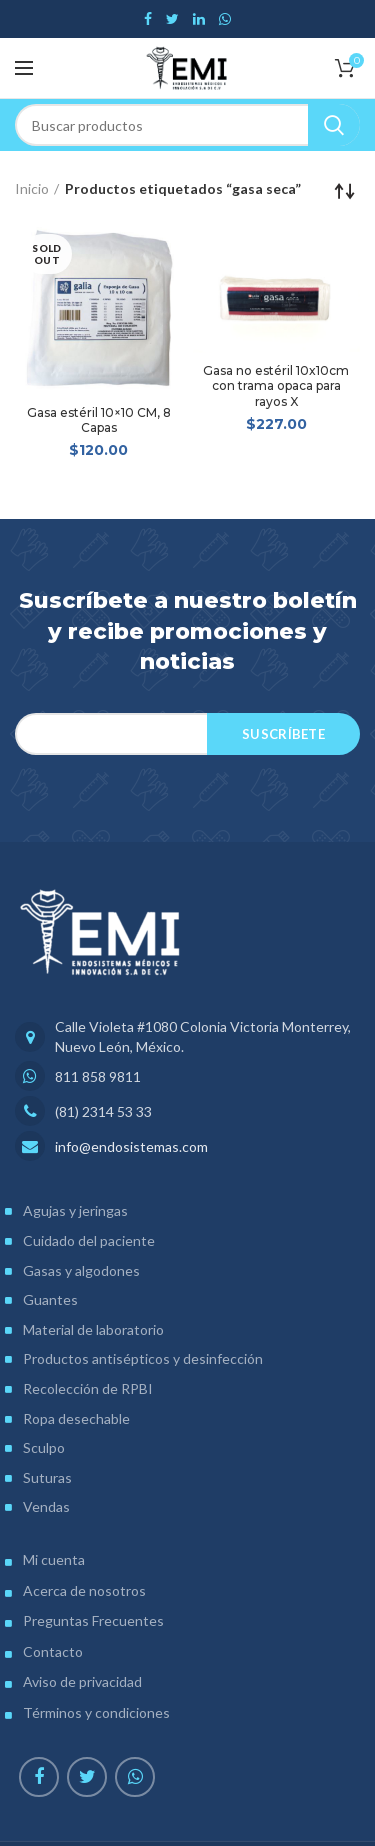 The height and width of the screenshot is (1846, 375). I want to click on Sculpo, so click(44, 1447).